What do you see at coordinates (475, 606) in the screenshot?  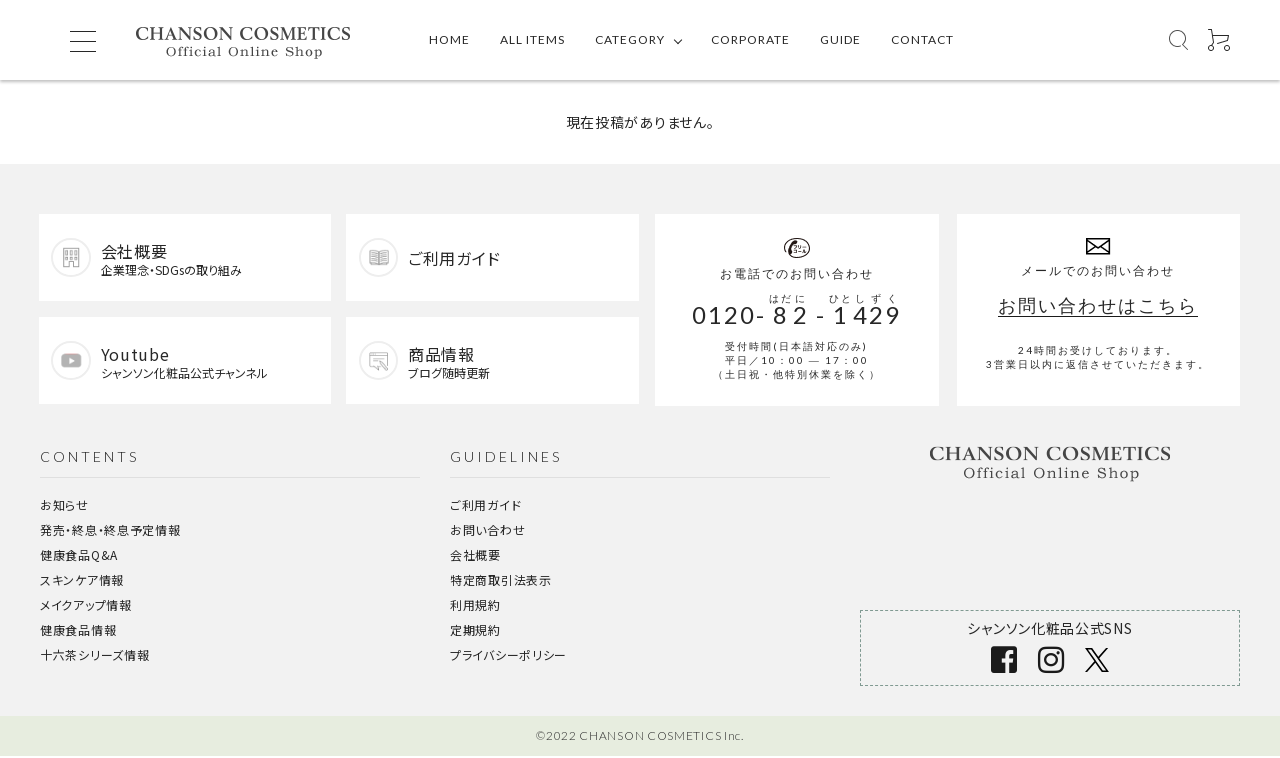 I see `利用規約` at bounding box center [475, 606].